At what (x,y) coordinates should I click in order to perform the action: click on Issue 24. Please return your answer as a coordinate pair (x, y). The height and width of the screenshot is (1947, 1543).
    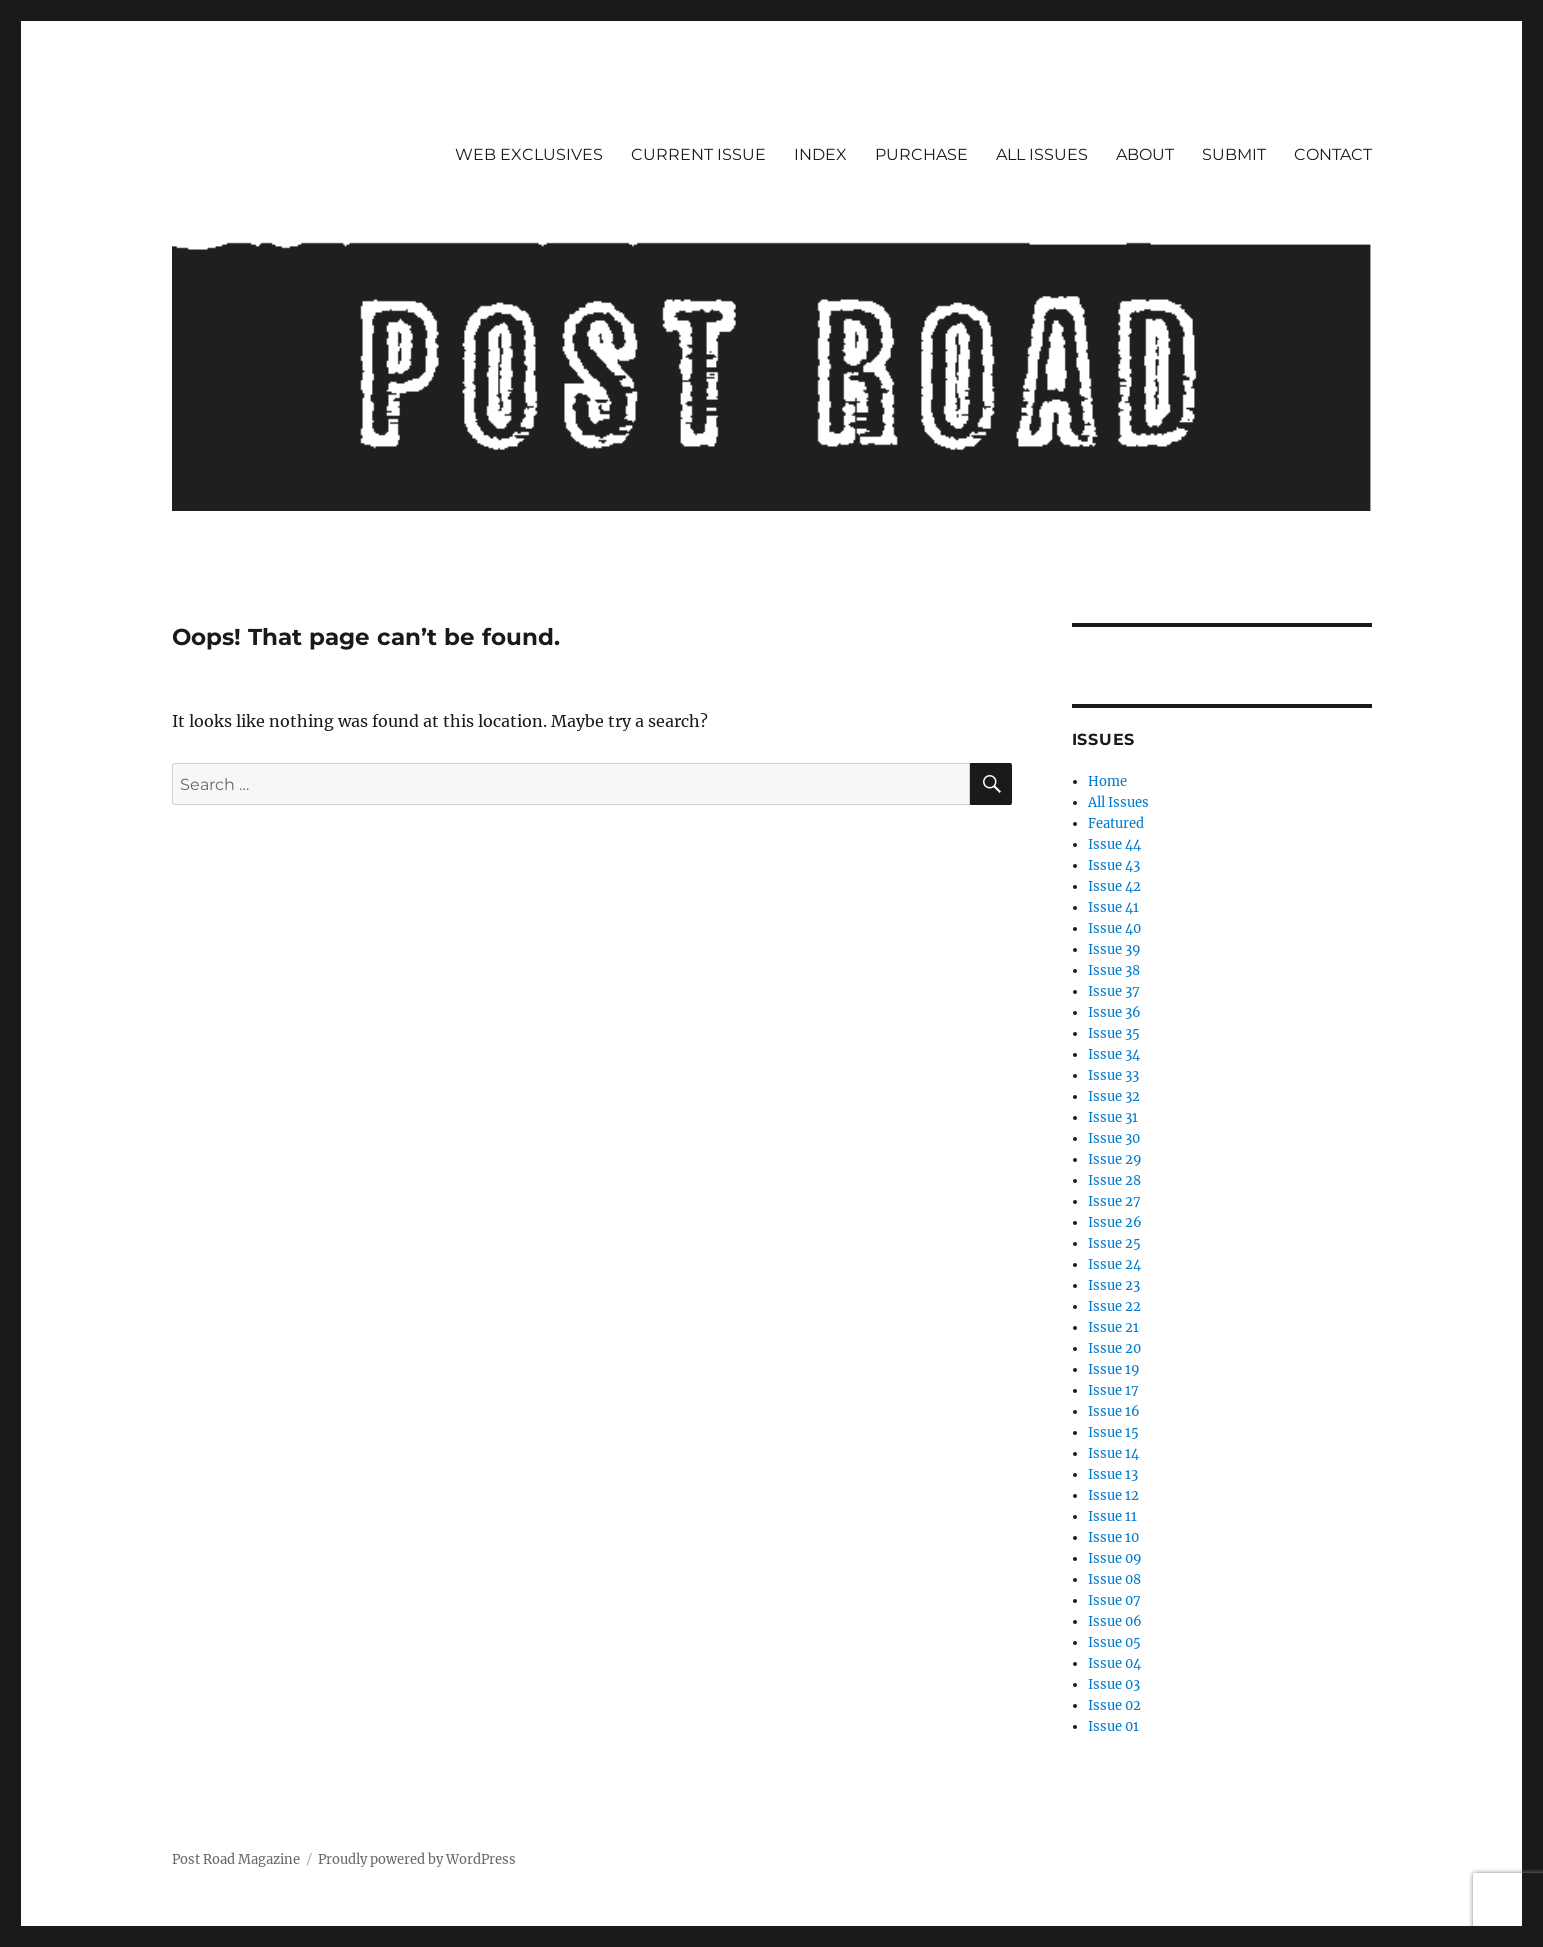
    Looking at the image, I should click on (1114, 1264).